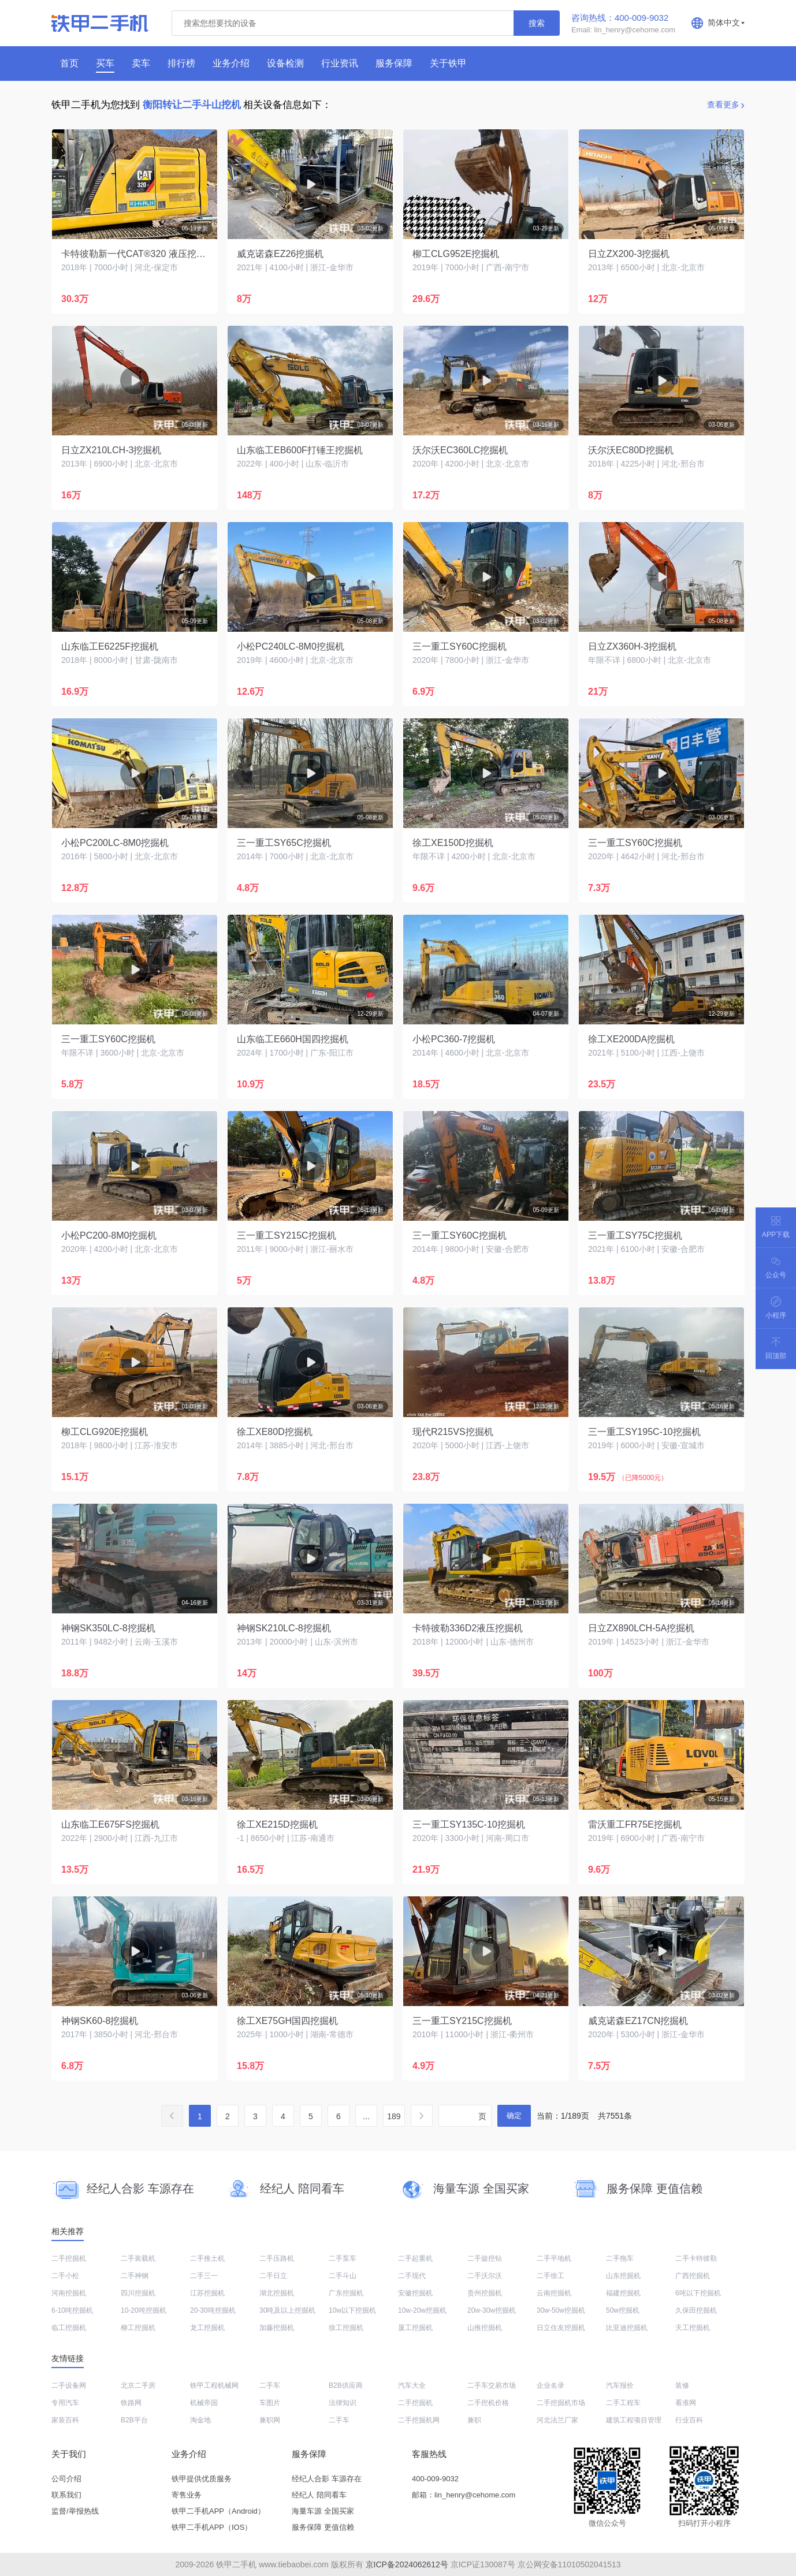 The width and height of the screenshot is (796, 2576). I want to click on 装修, so click(682, 2385).